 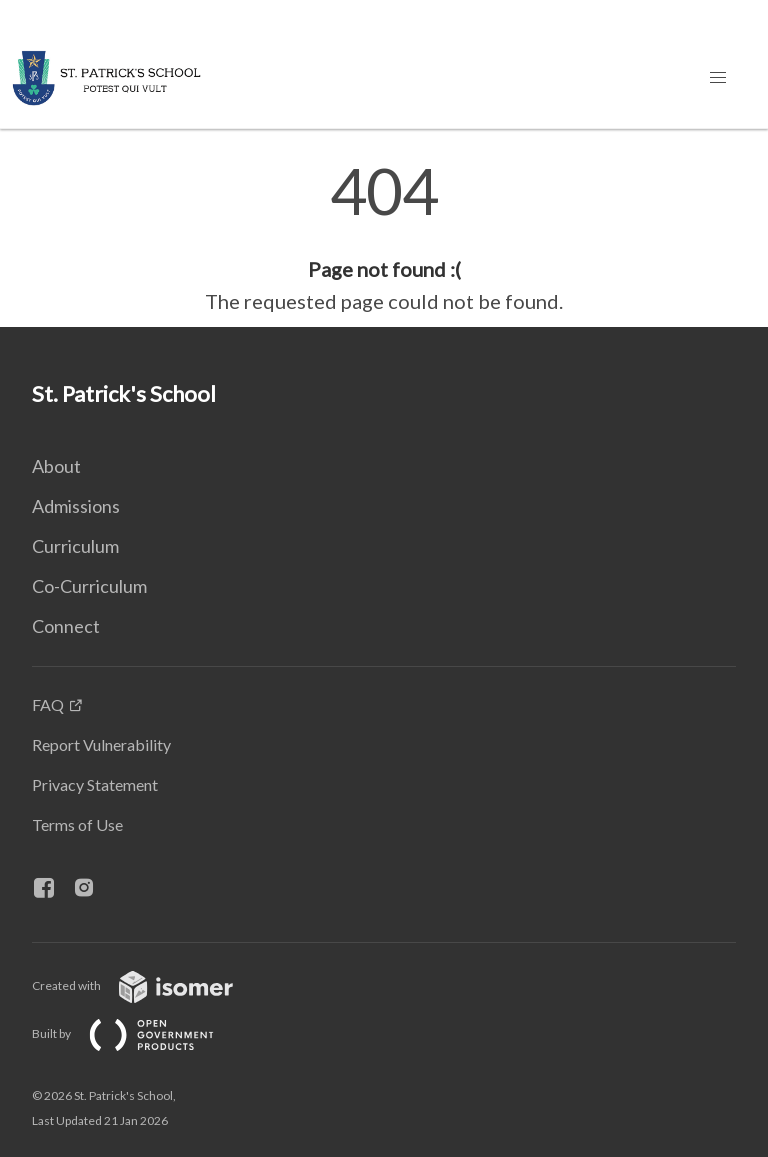 I want to click on Report Vulnerability, so click(x=101, y=744).